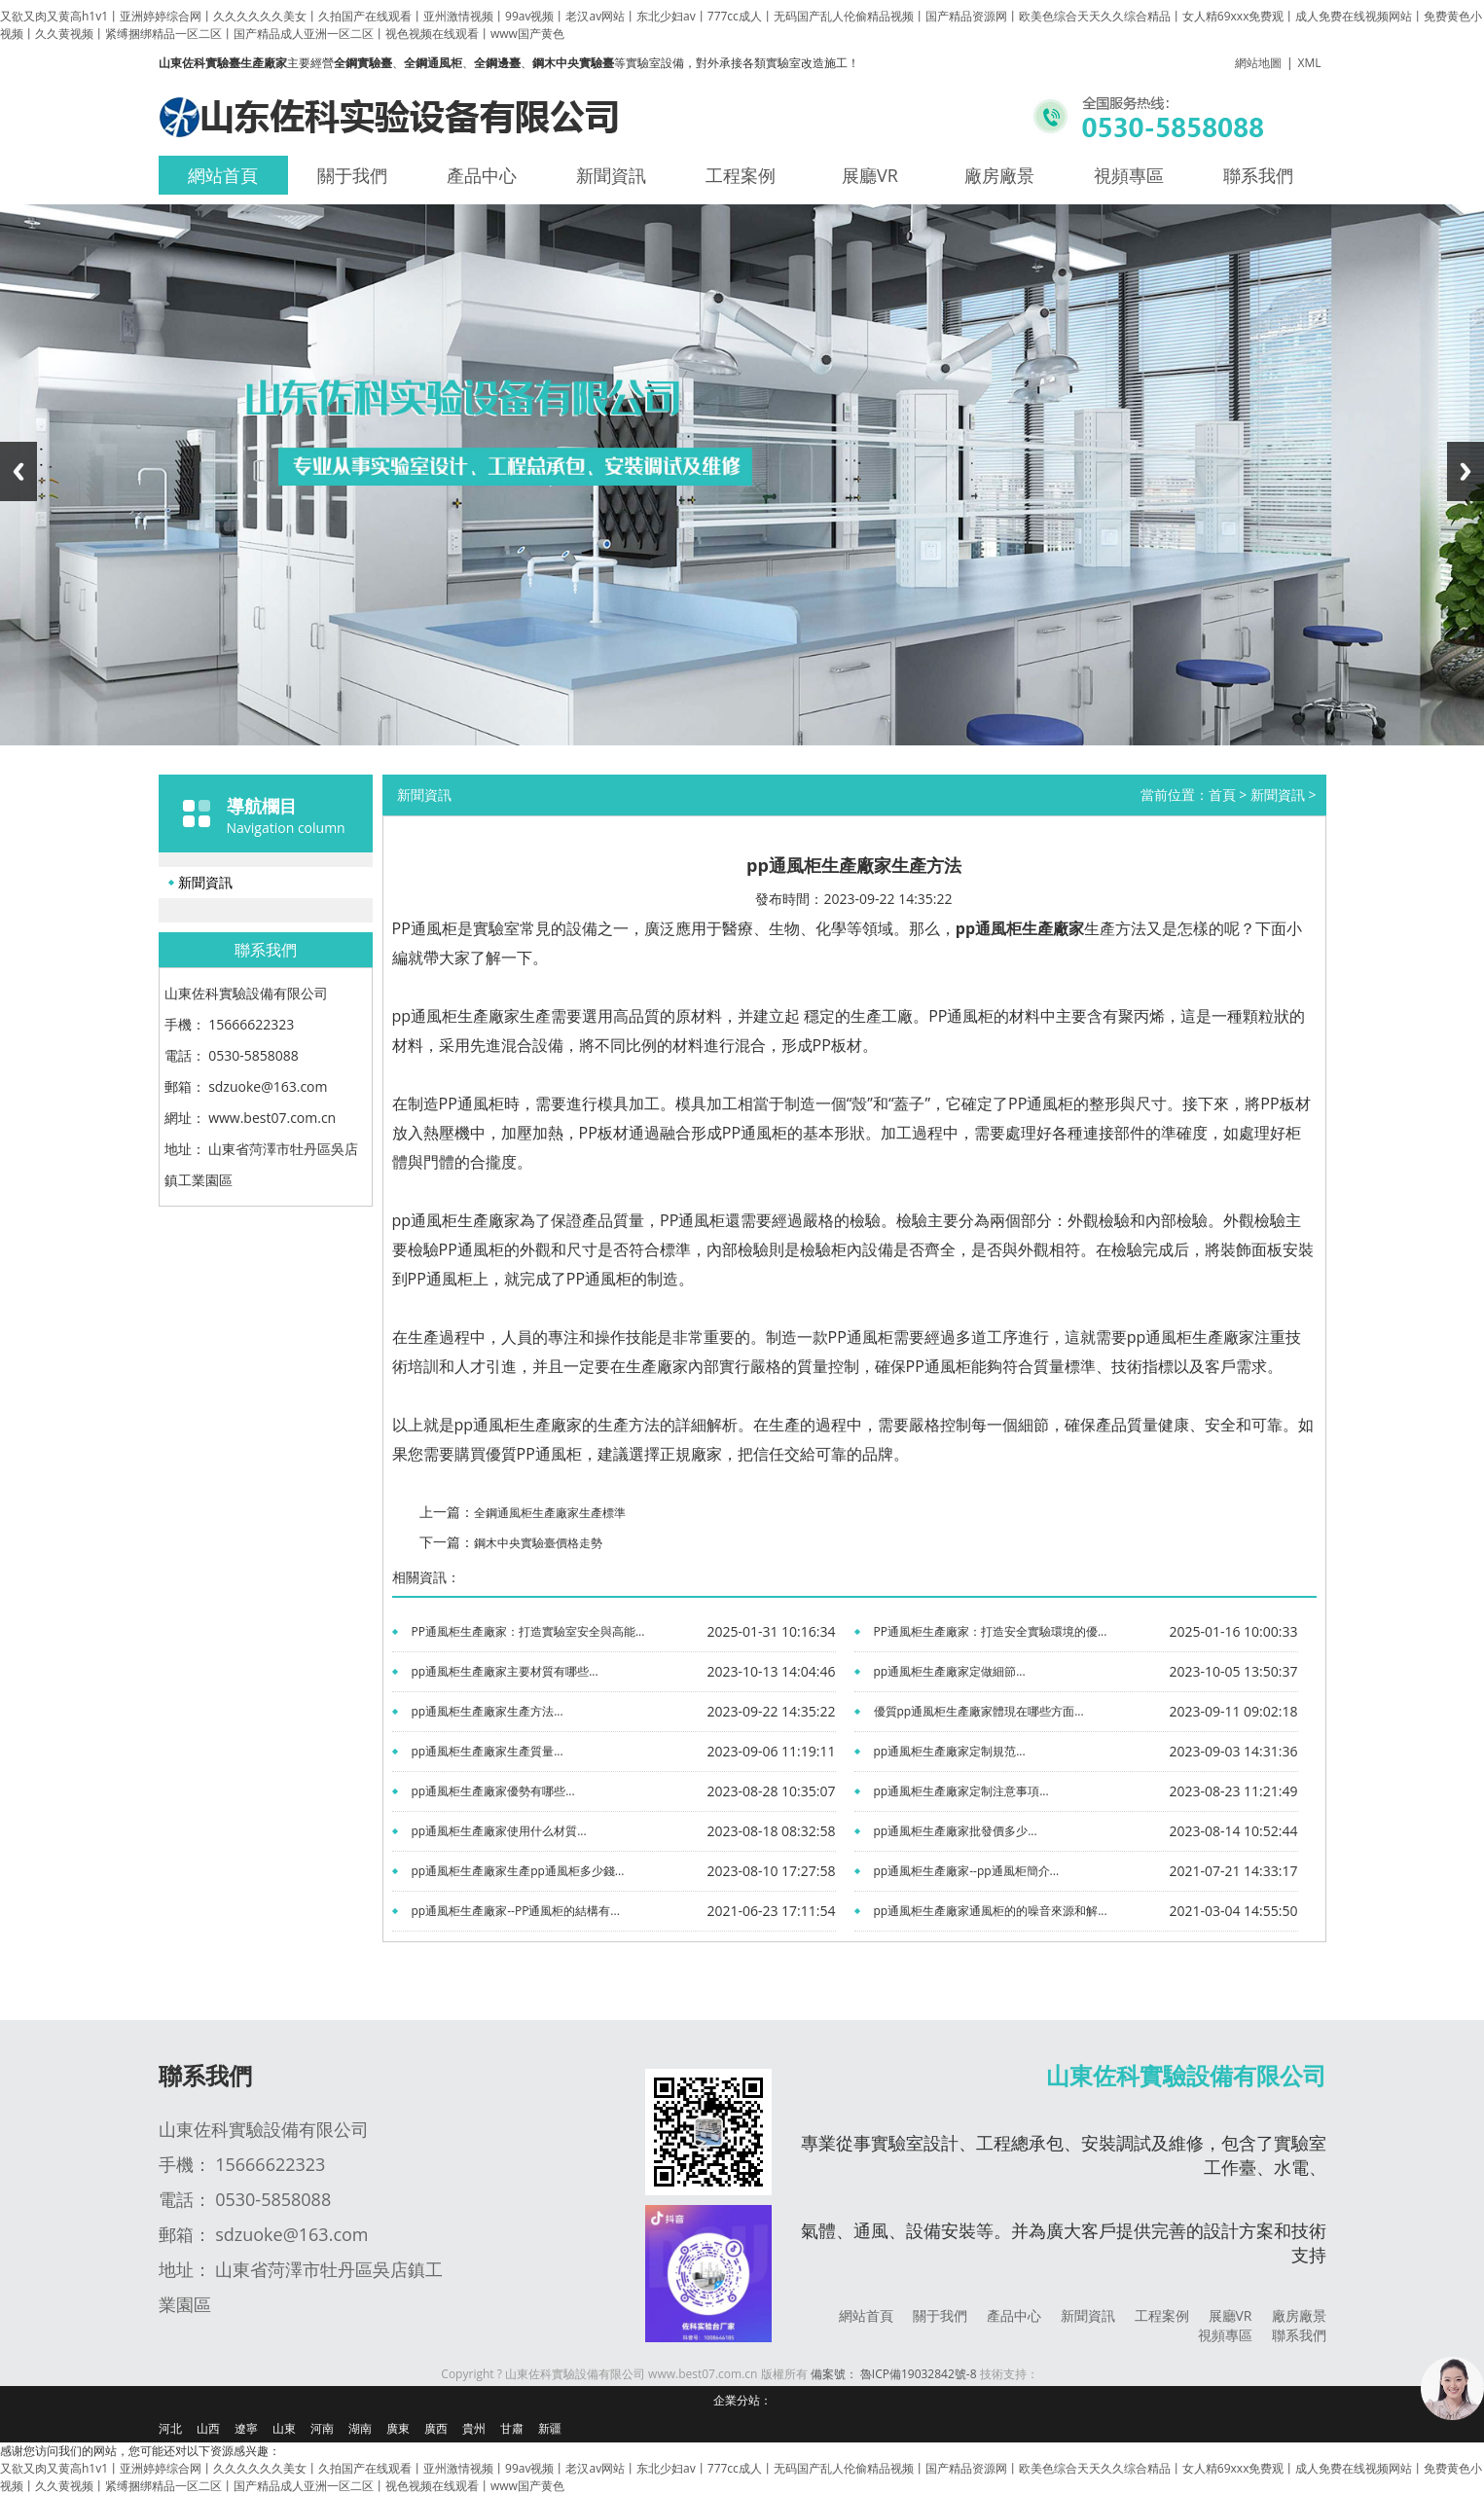  I want to click on 備案號： 魯ICP備19032842號-8, so click(894, 2374).